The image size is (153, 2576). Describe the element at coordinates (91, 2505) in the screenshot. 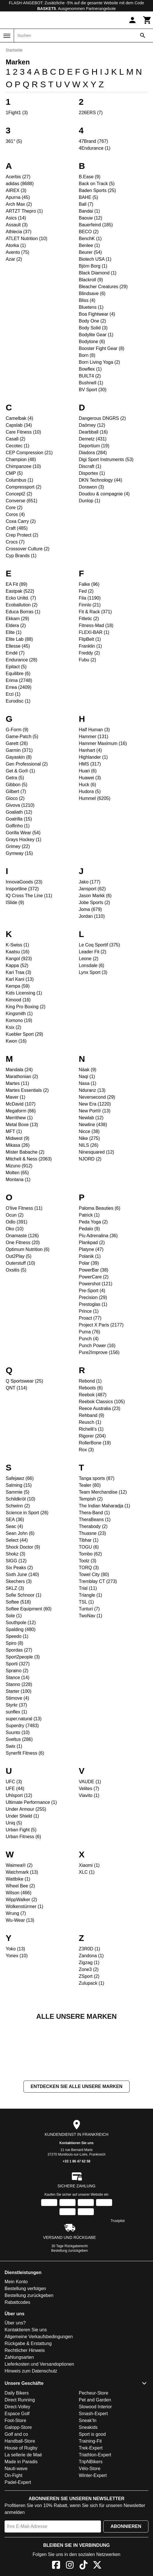

I see `Trek-Expert` at that location.